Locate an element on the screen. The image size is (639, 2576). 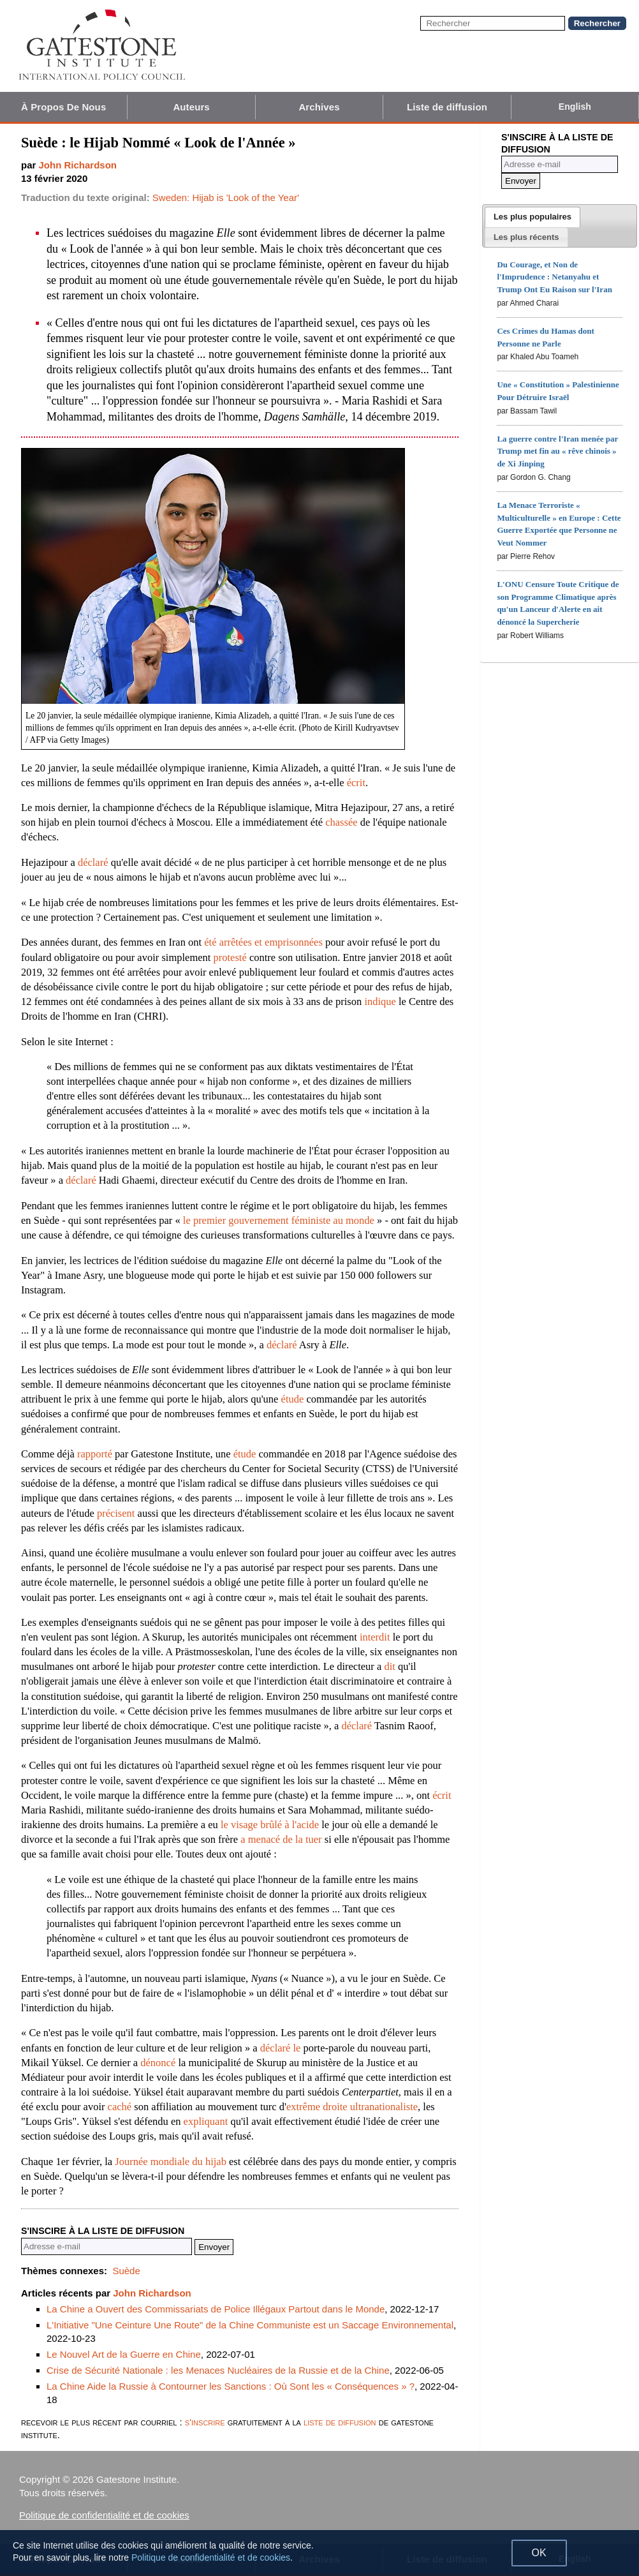
étude is located at coordinates (292, 1399).